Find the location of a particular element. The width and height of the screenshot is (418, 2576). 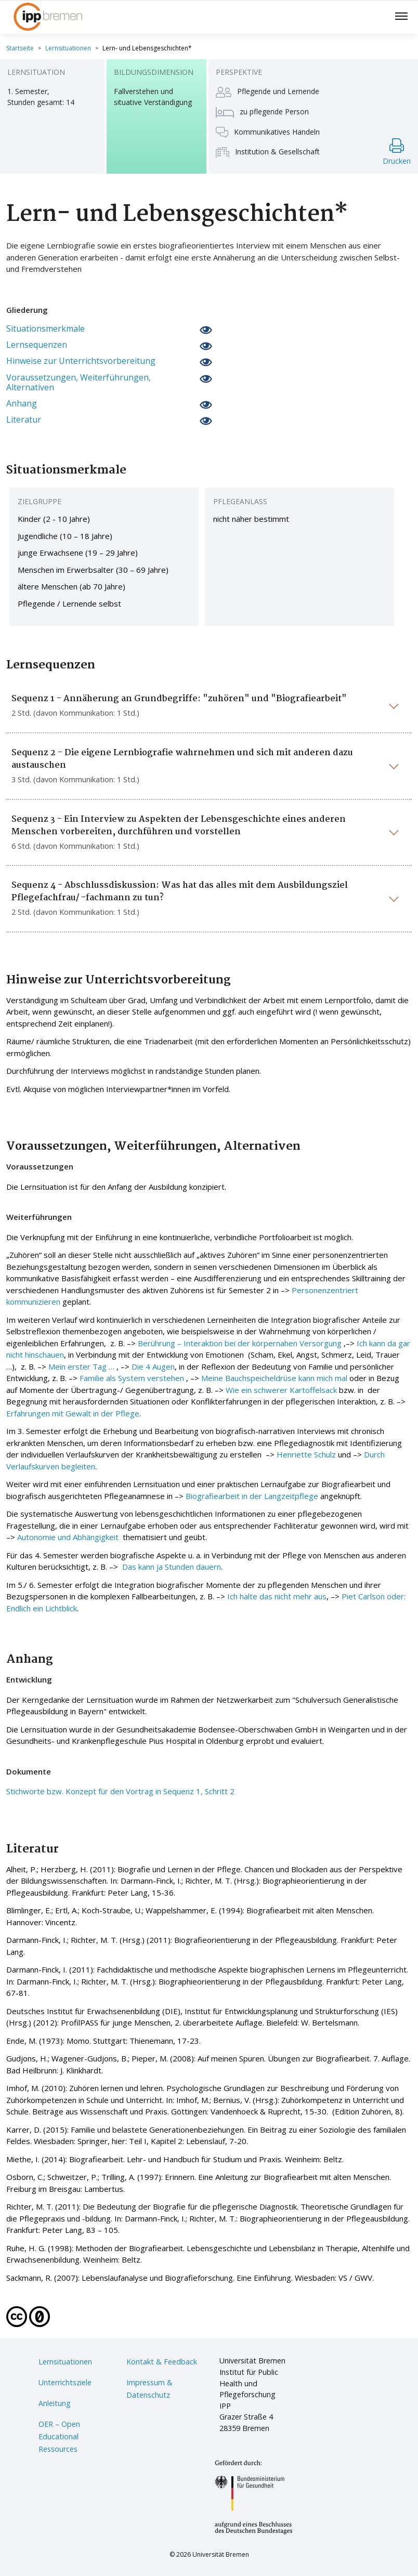

Mein erster Tag … is located at coordinates (81, 1366).